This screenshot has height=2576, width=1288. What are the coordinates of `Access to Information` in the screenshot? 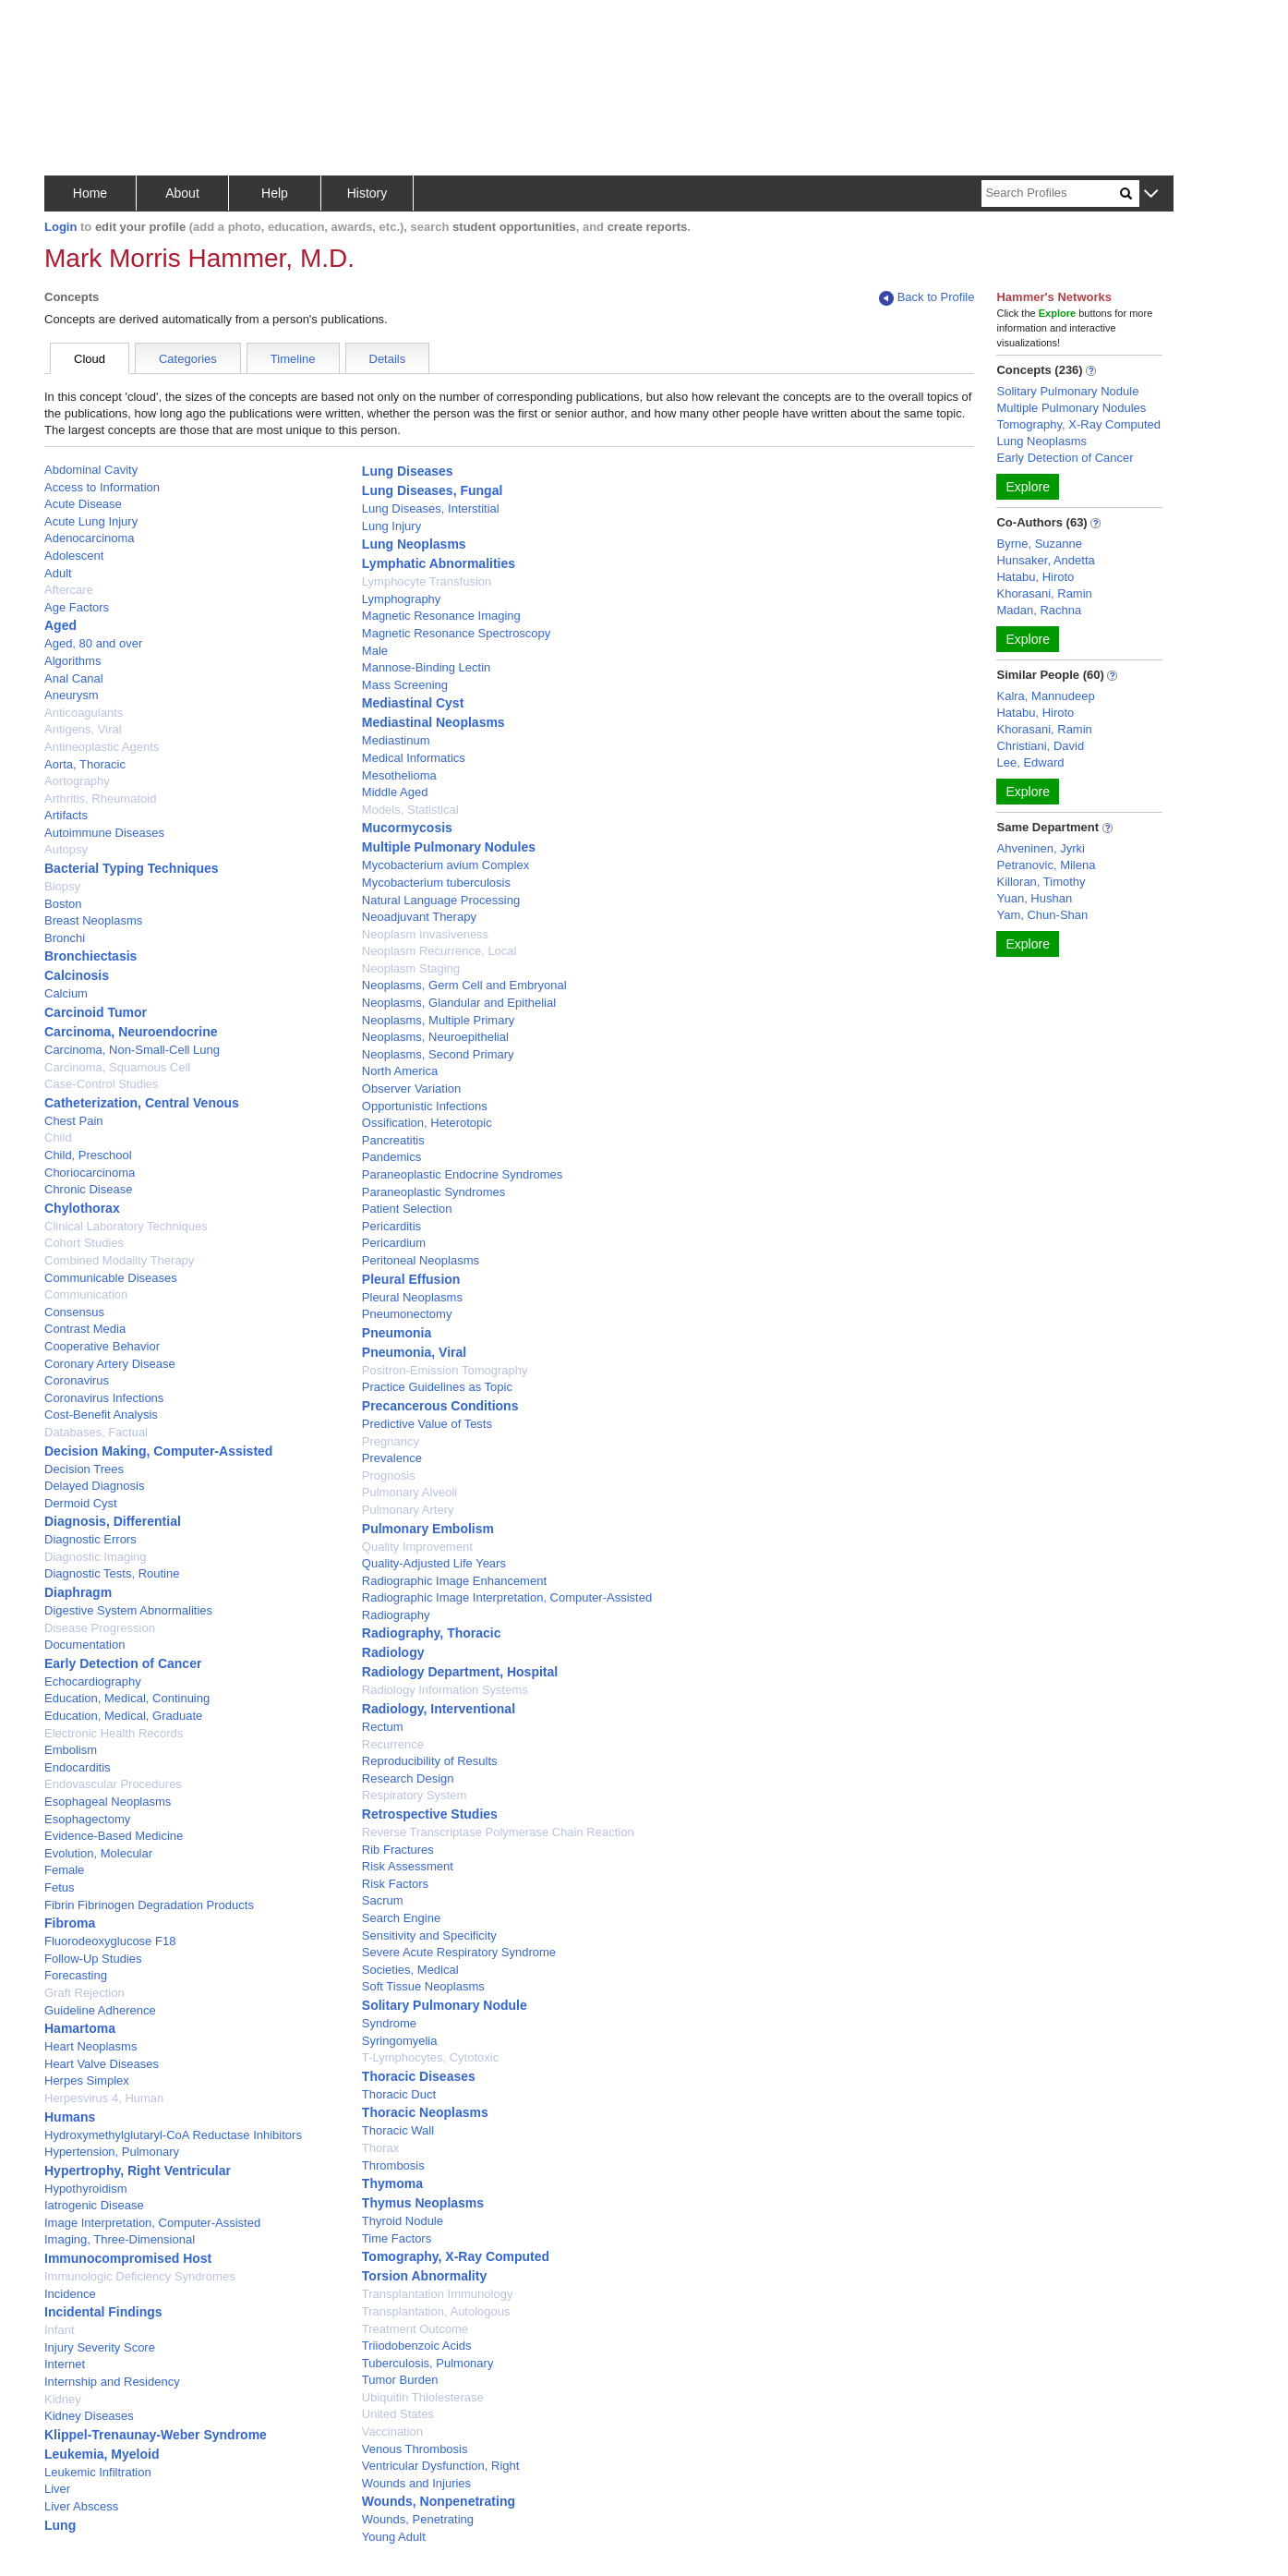 It's located at (102, 487).